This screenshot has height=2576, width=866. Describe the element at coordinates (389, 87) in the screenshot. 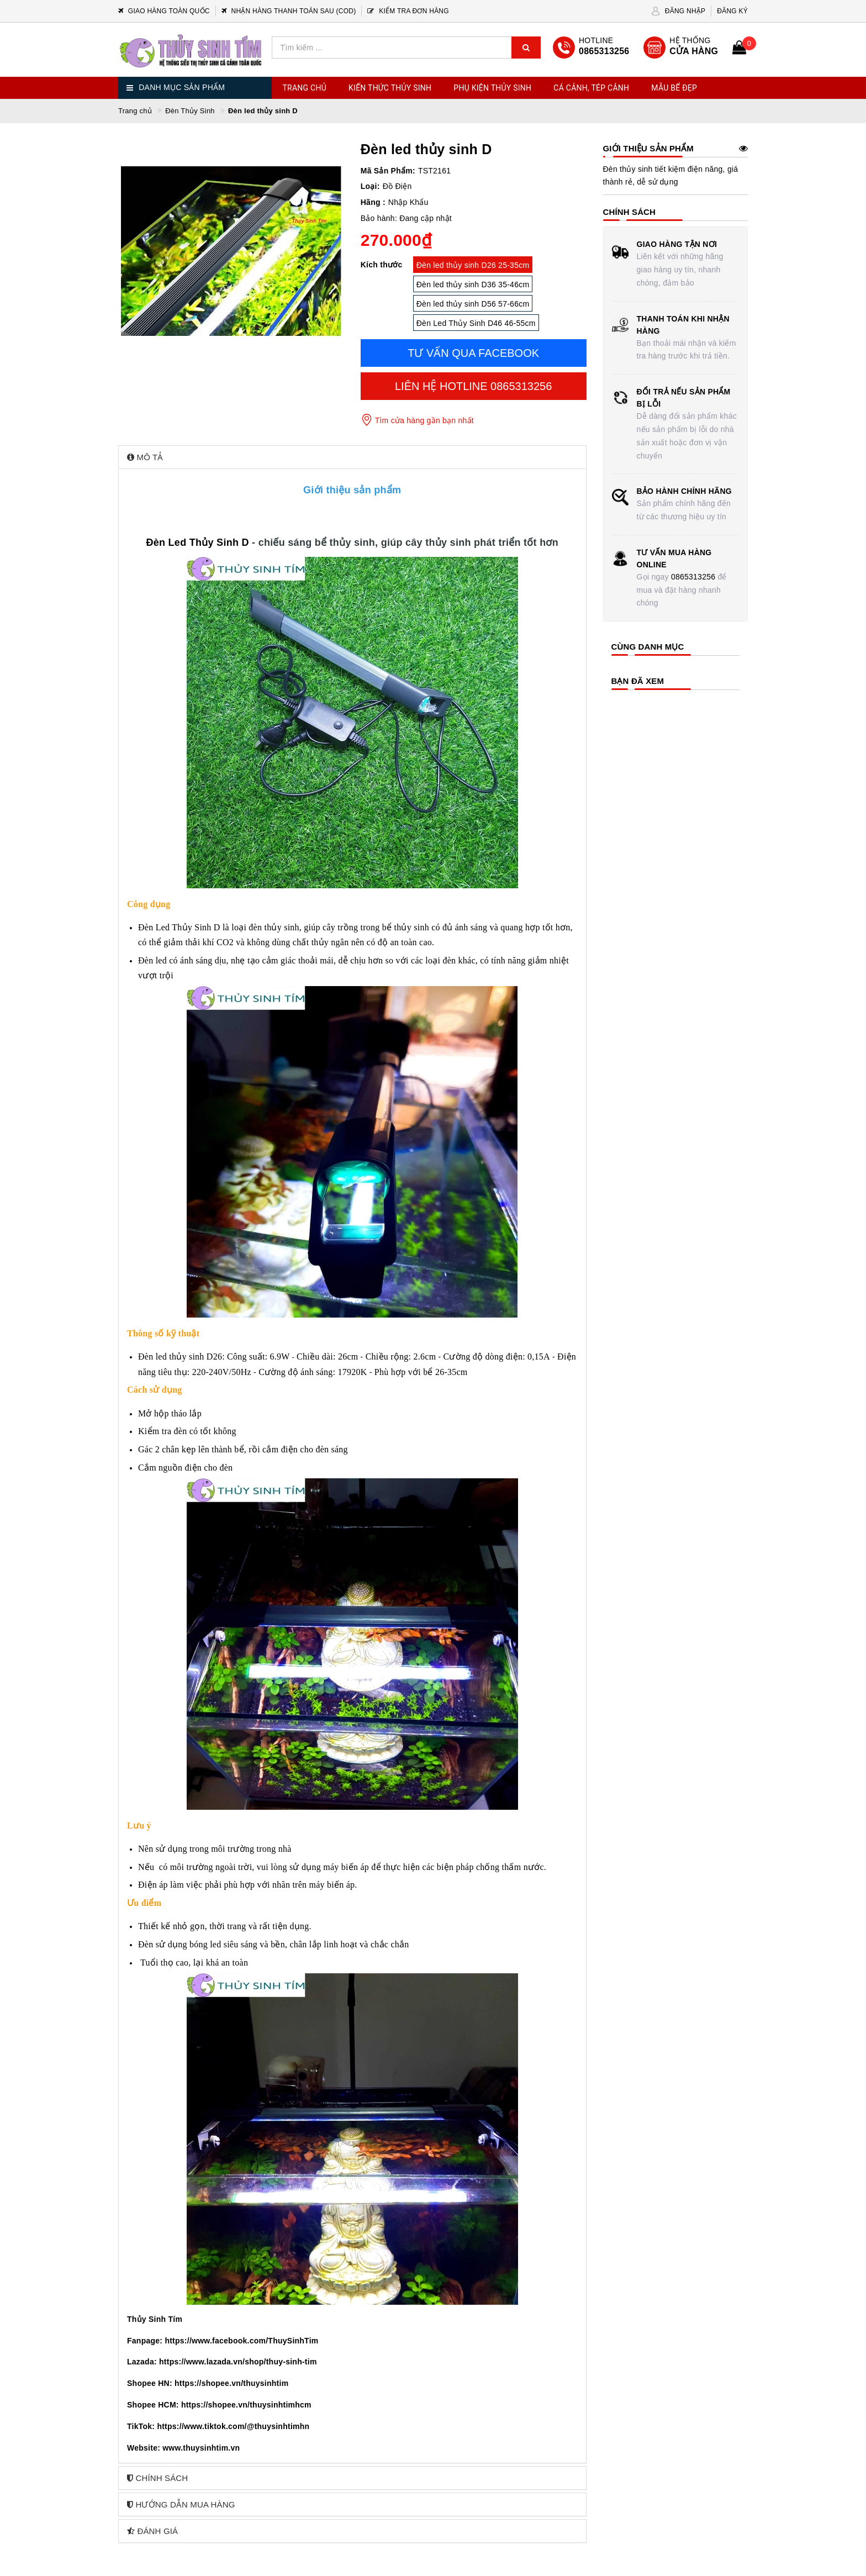

I see `Kiến Thức Thủy Sinh` at that location.